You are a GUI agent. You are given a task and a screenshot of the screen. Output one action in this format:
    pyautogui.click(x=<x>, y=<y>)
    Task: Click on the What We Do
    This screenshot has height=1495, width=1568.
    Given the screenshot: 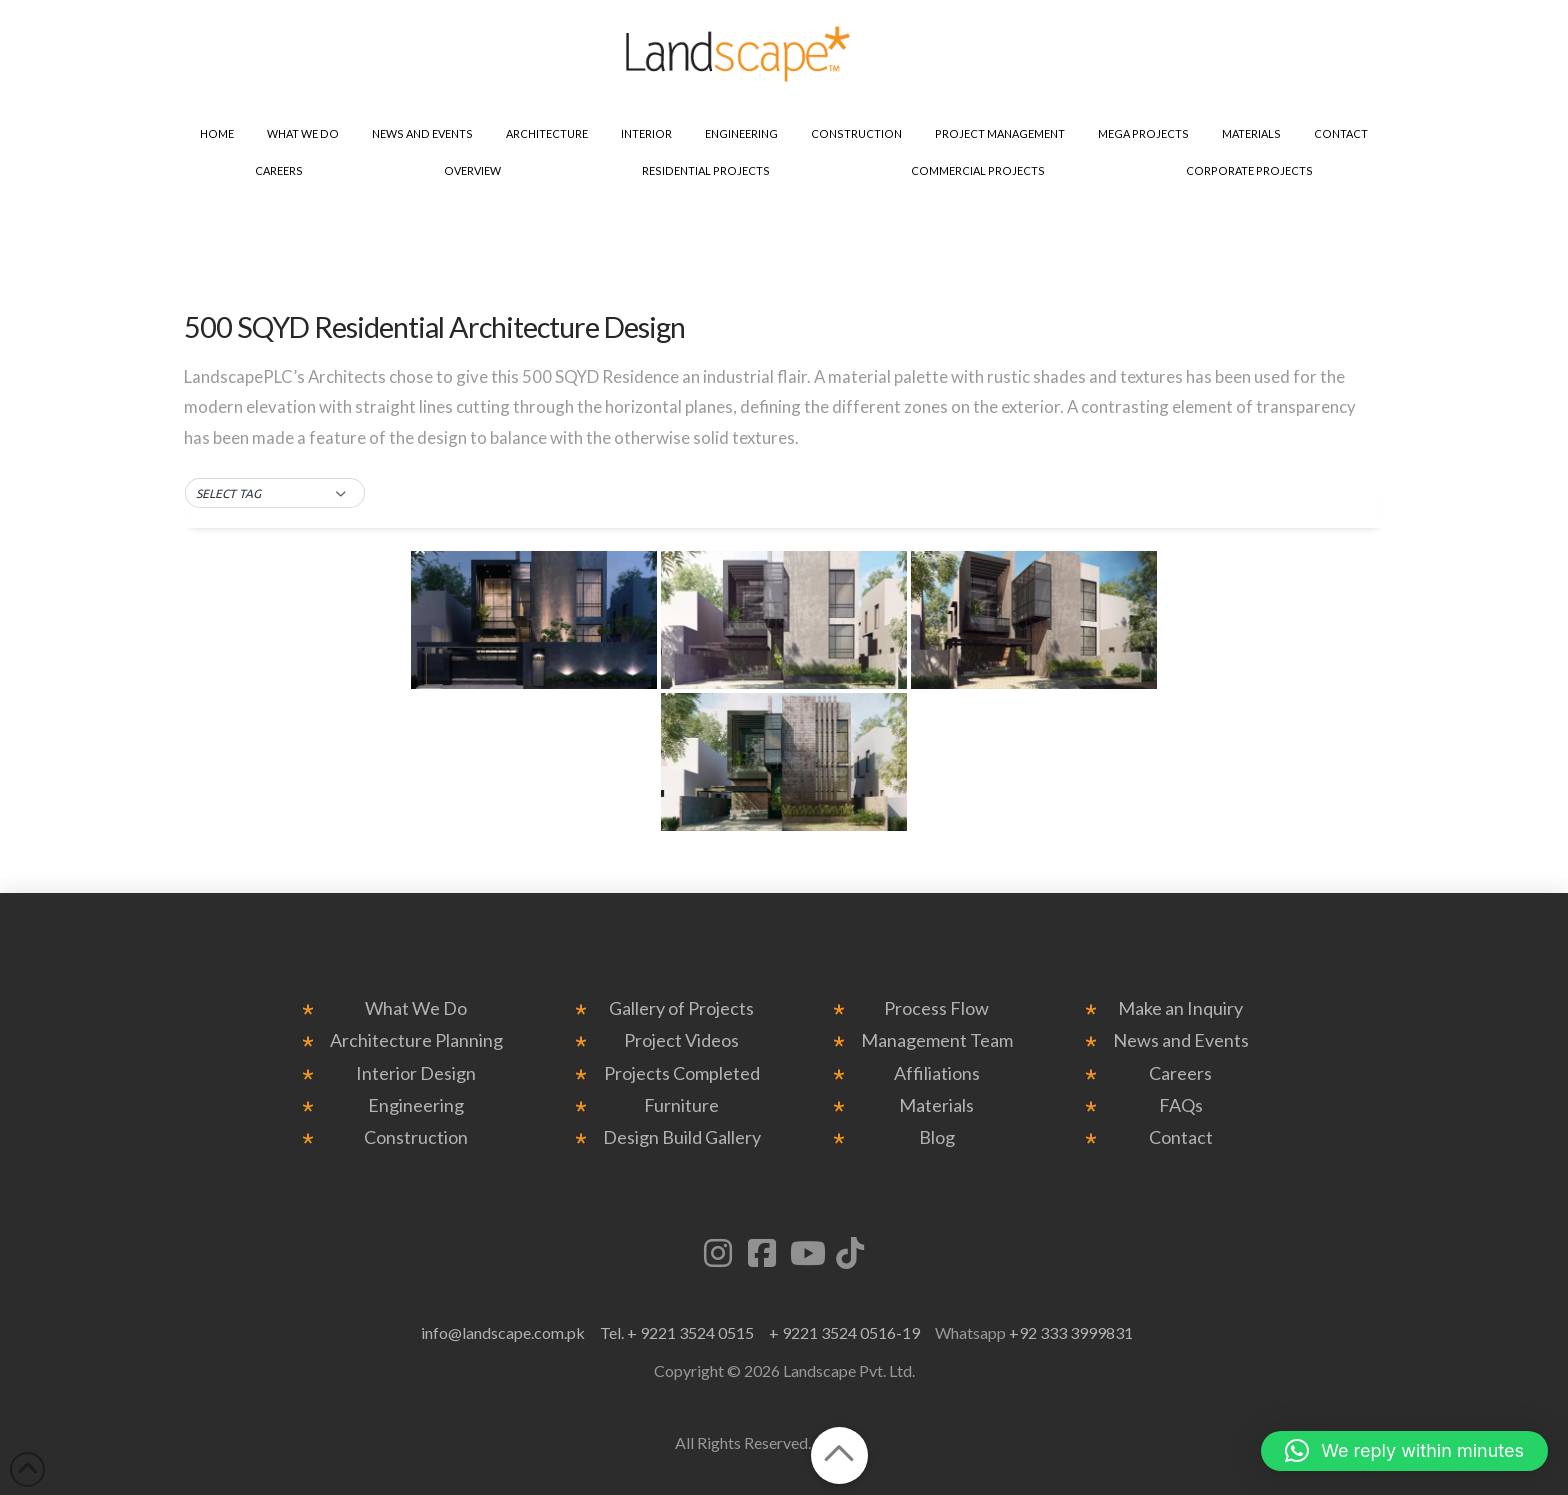 What is the action you would take?
    pyautogui.click(x=416, y=1008)
    